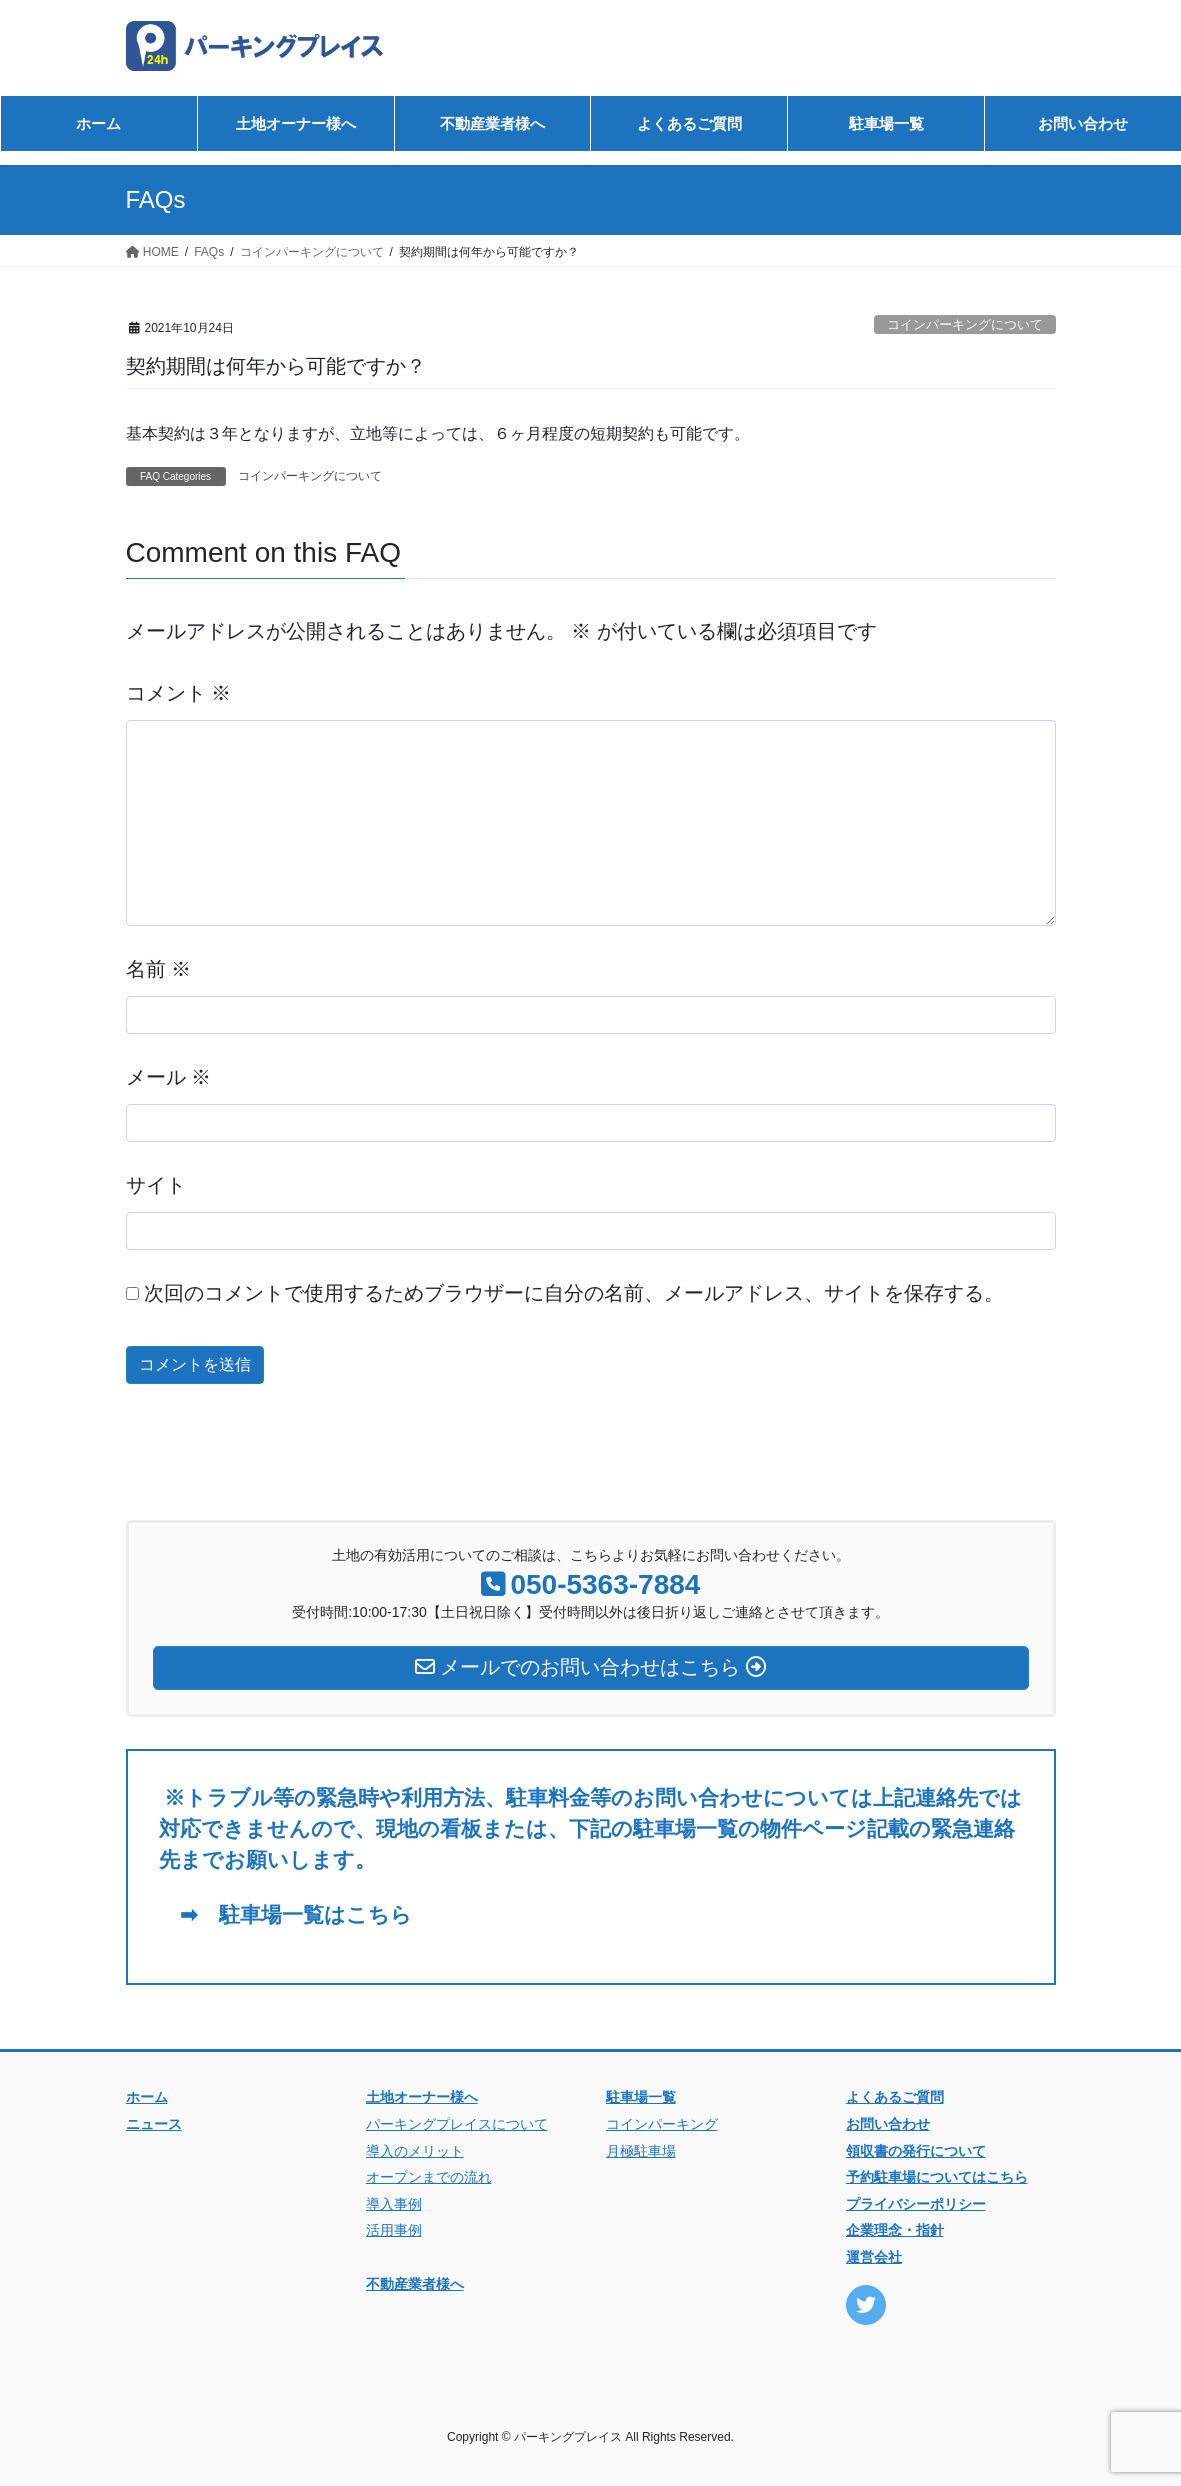 The width and height of the screenshot is (1181, 2486). Describe the element at coordinates (394, 2230) in the screenshot. I see `活用事例` at that location.